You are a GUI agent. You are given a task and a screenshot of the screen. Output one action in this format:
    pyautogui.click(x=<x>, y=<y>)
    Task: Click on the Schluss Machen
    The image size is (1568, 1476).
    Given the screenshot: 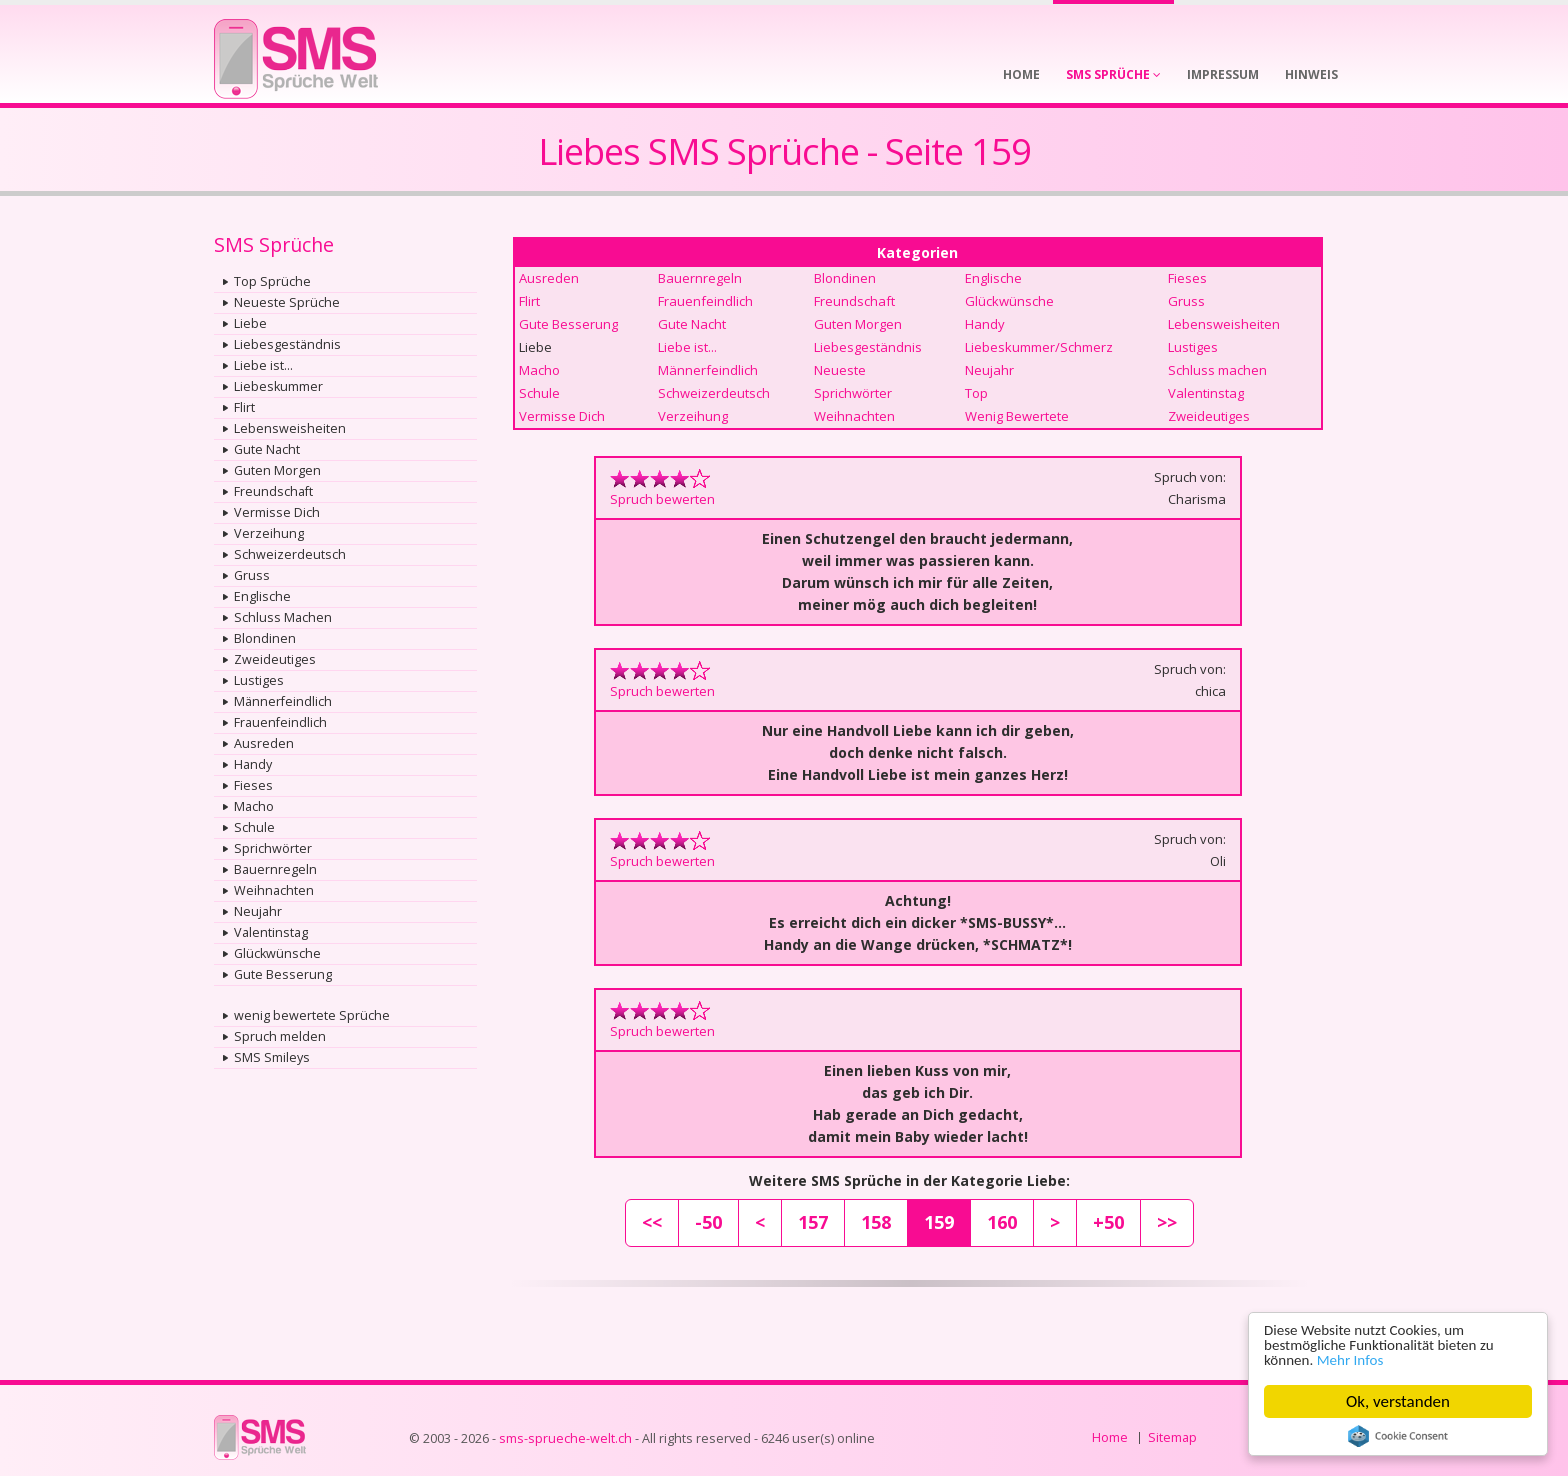 What is the action you would take?
    pyautogui.click(x=283, y=617)
    